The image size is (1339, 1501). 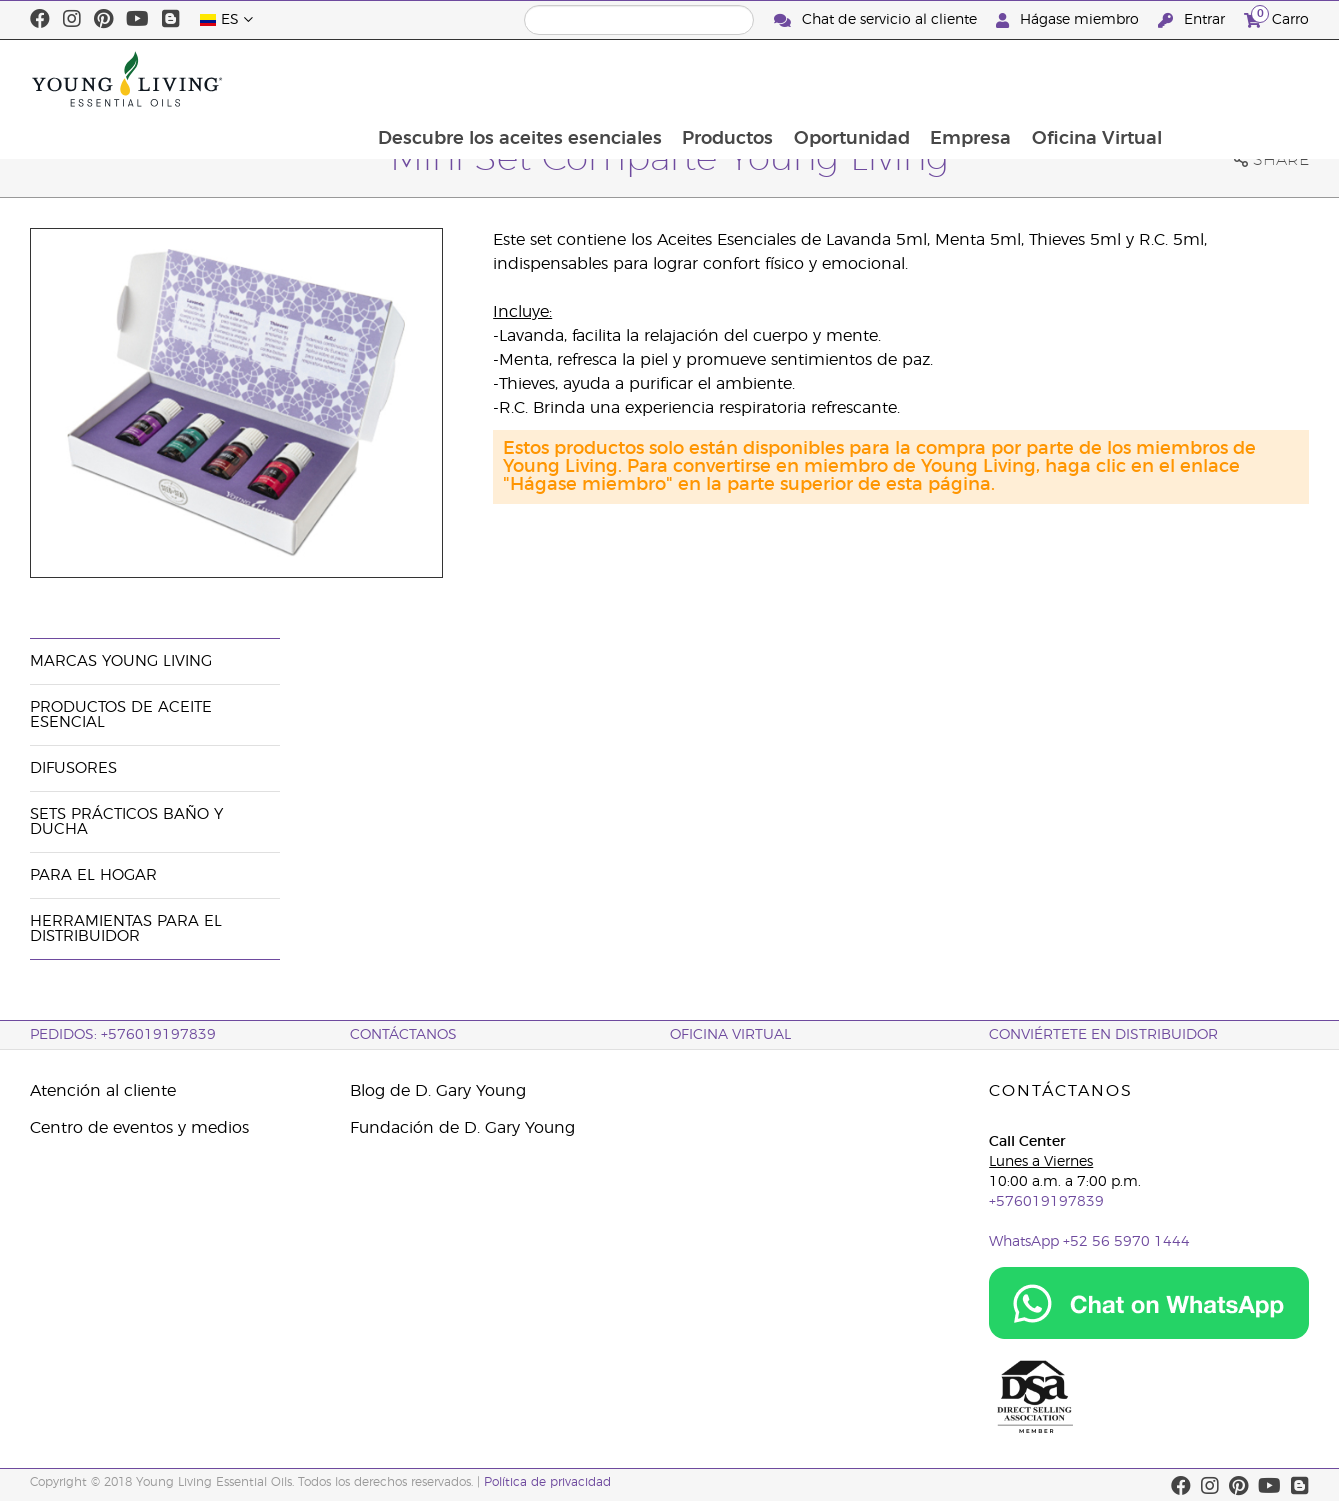 I want to click on Descubre los aceites esenciales, so click(x=650, y=79).